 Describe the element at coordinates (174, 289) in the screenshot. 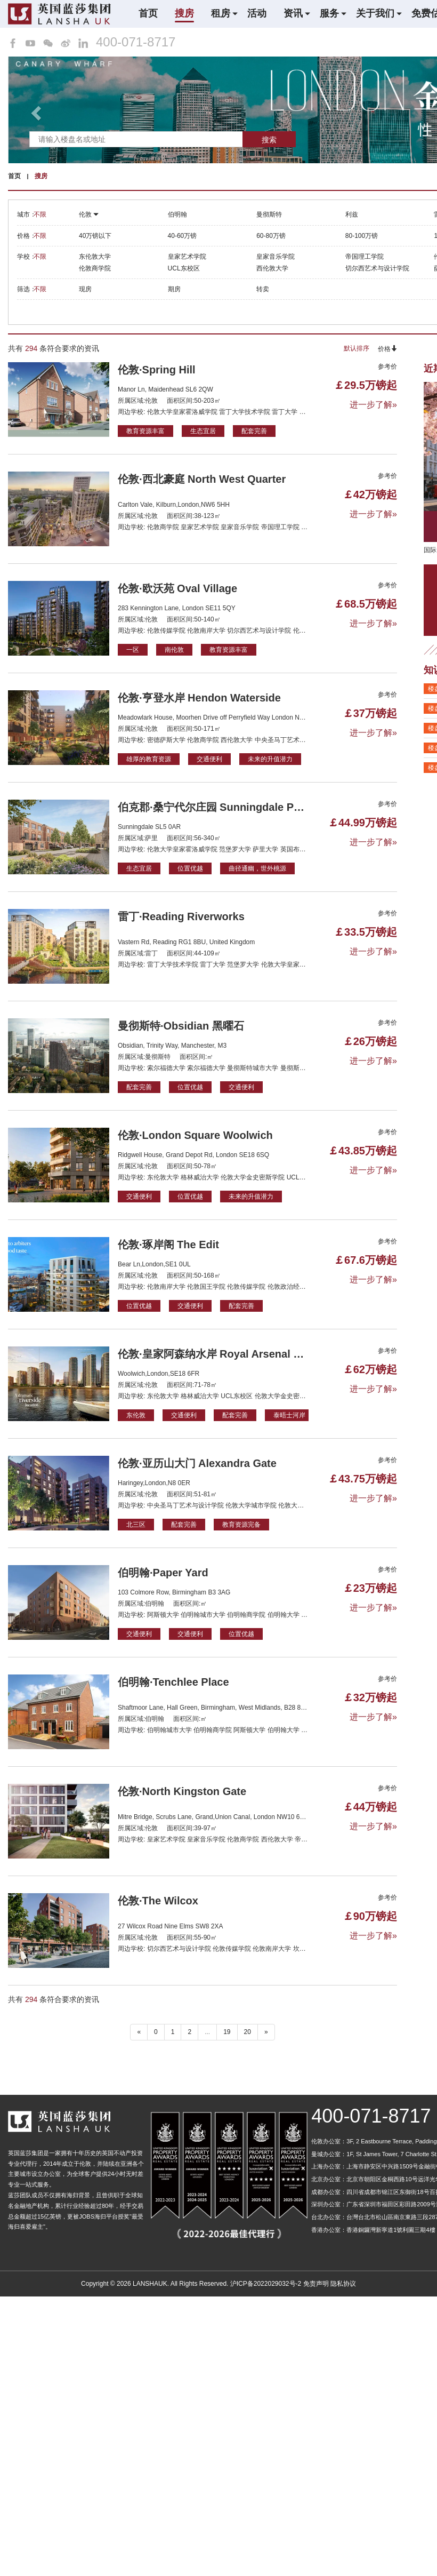

I see `期房` at that location.